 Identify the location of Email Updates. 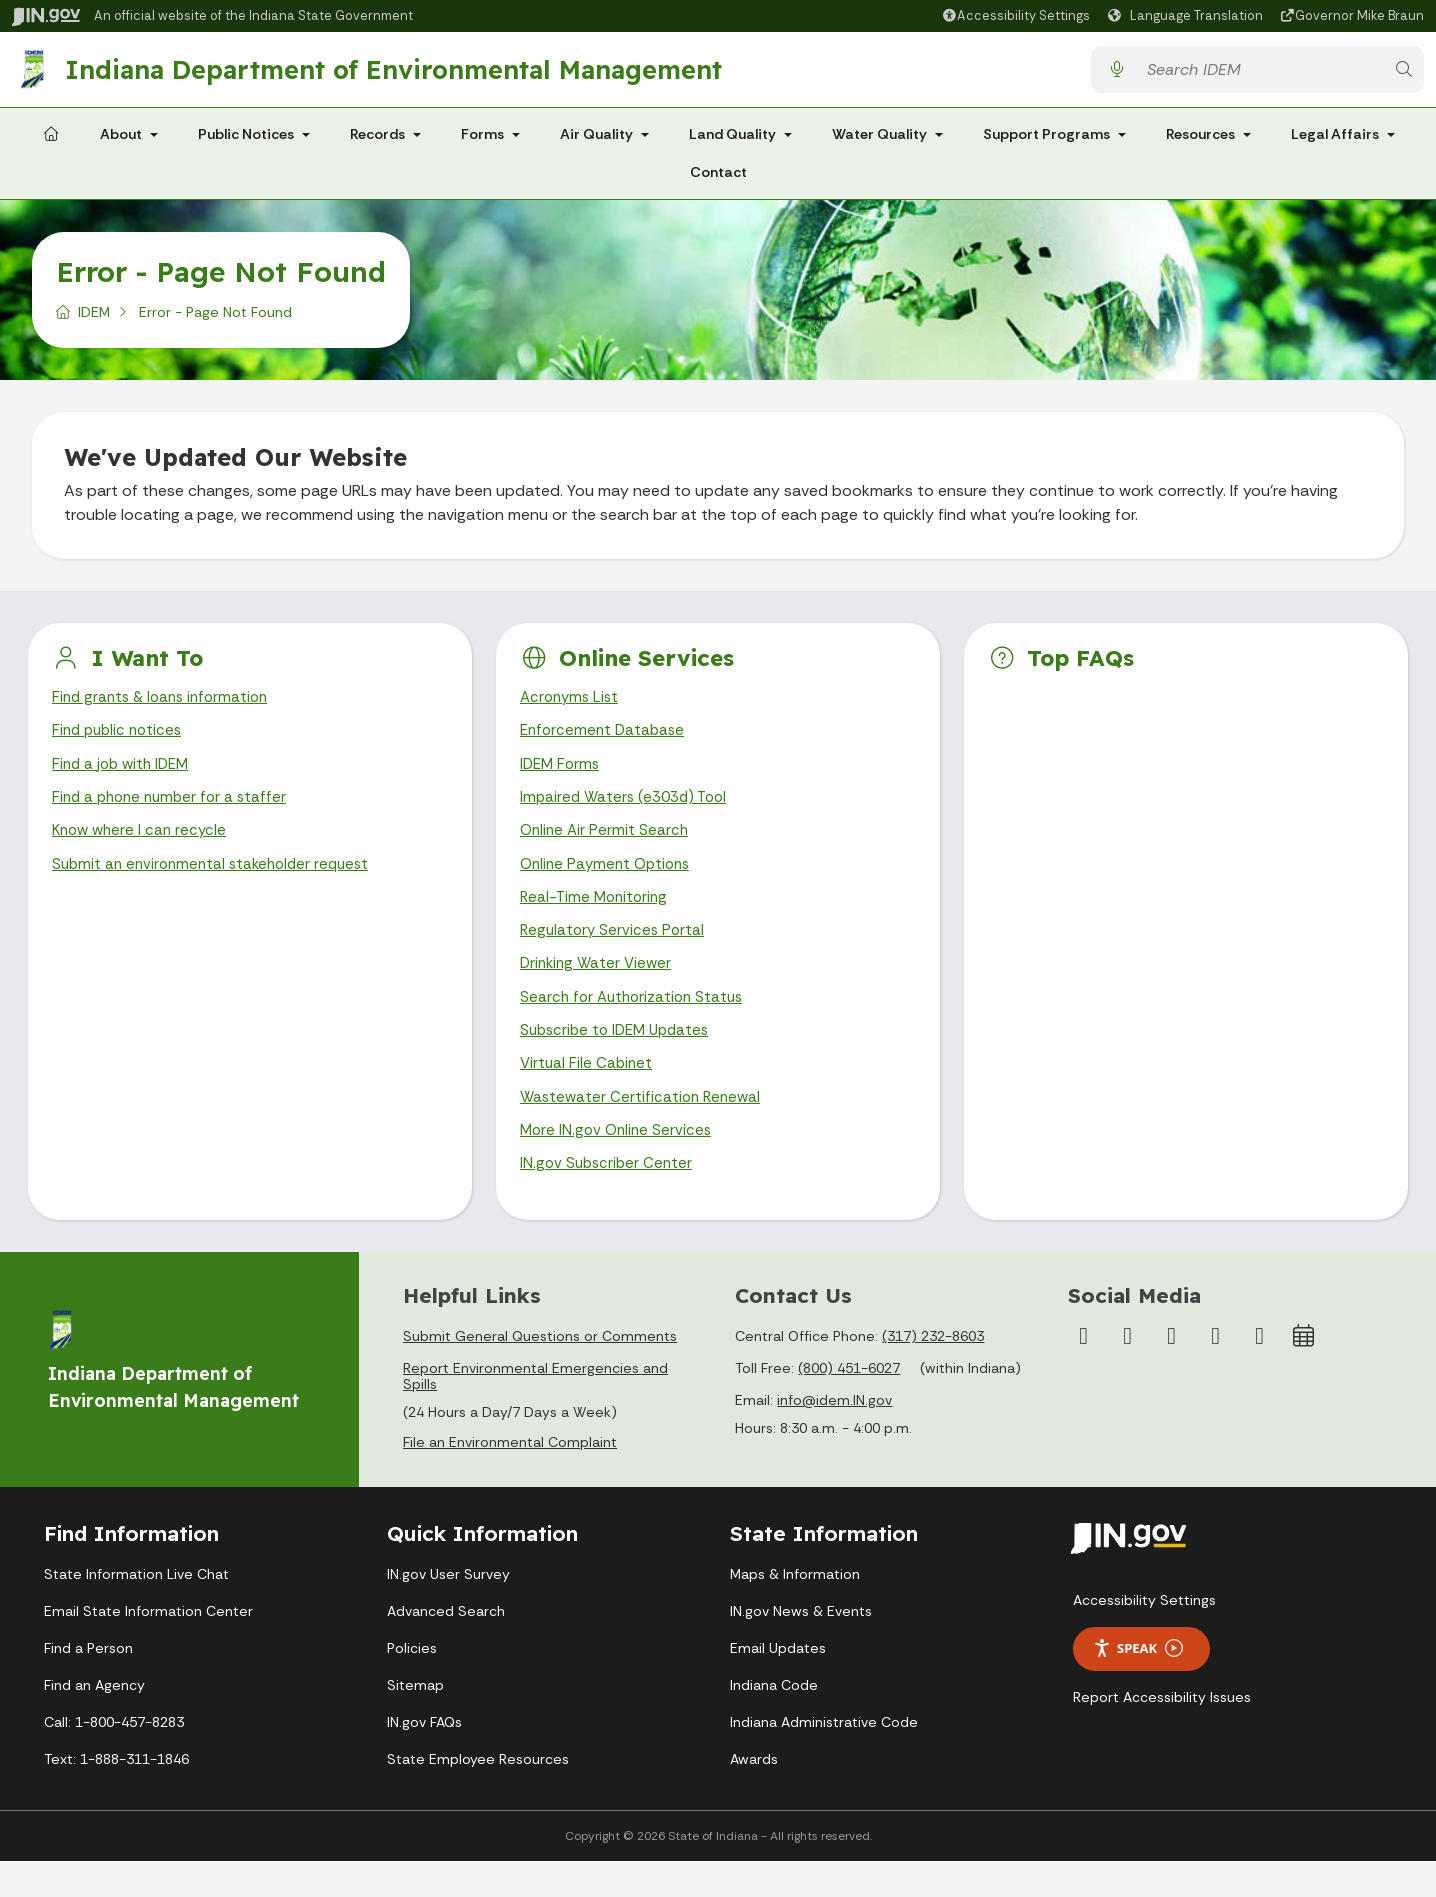
(778, 1684).